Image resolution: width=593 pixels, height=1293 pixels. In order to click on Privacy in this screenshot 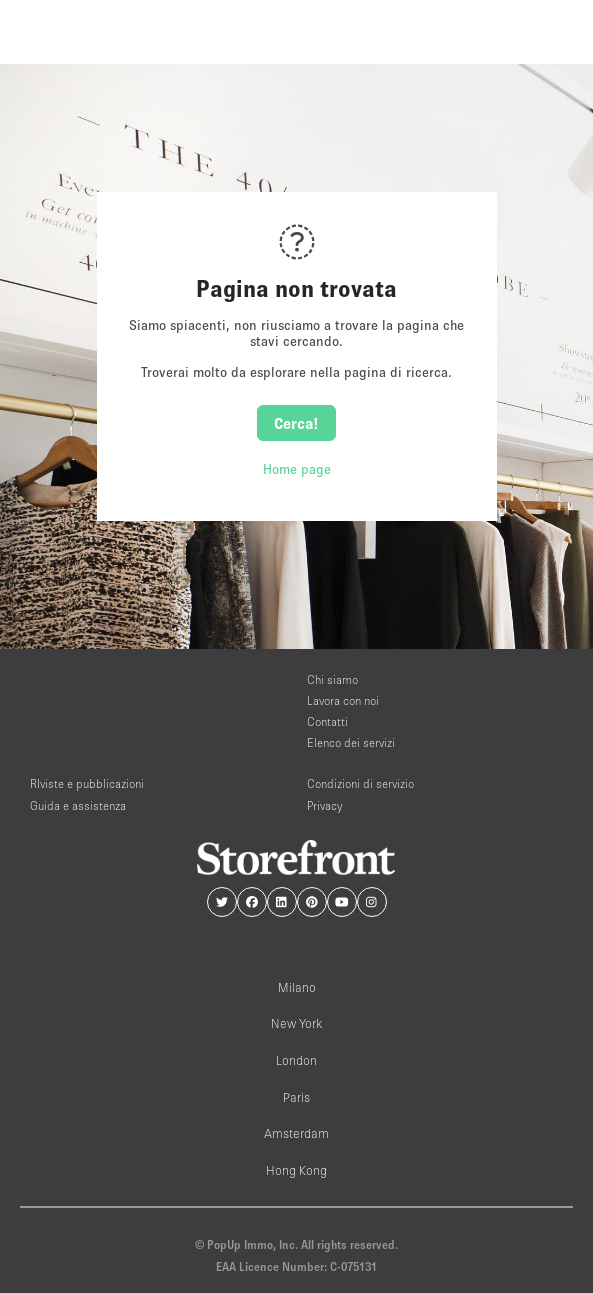, I will do `click(324, 805)`.